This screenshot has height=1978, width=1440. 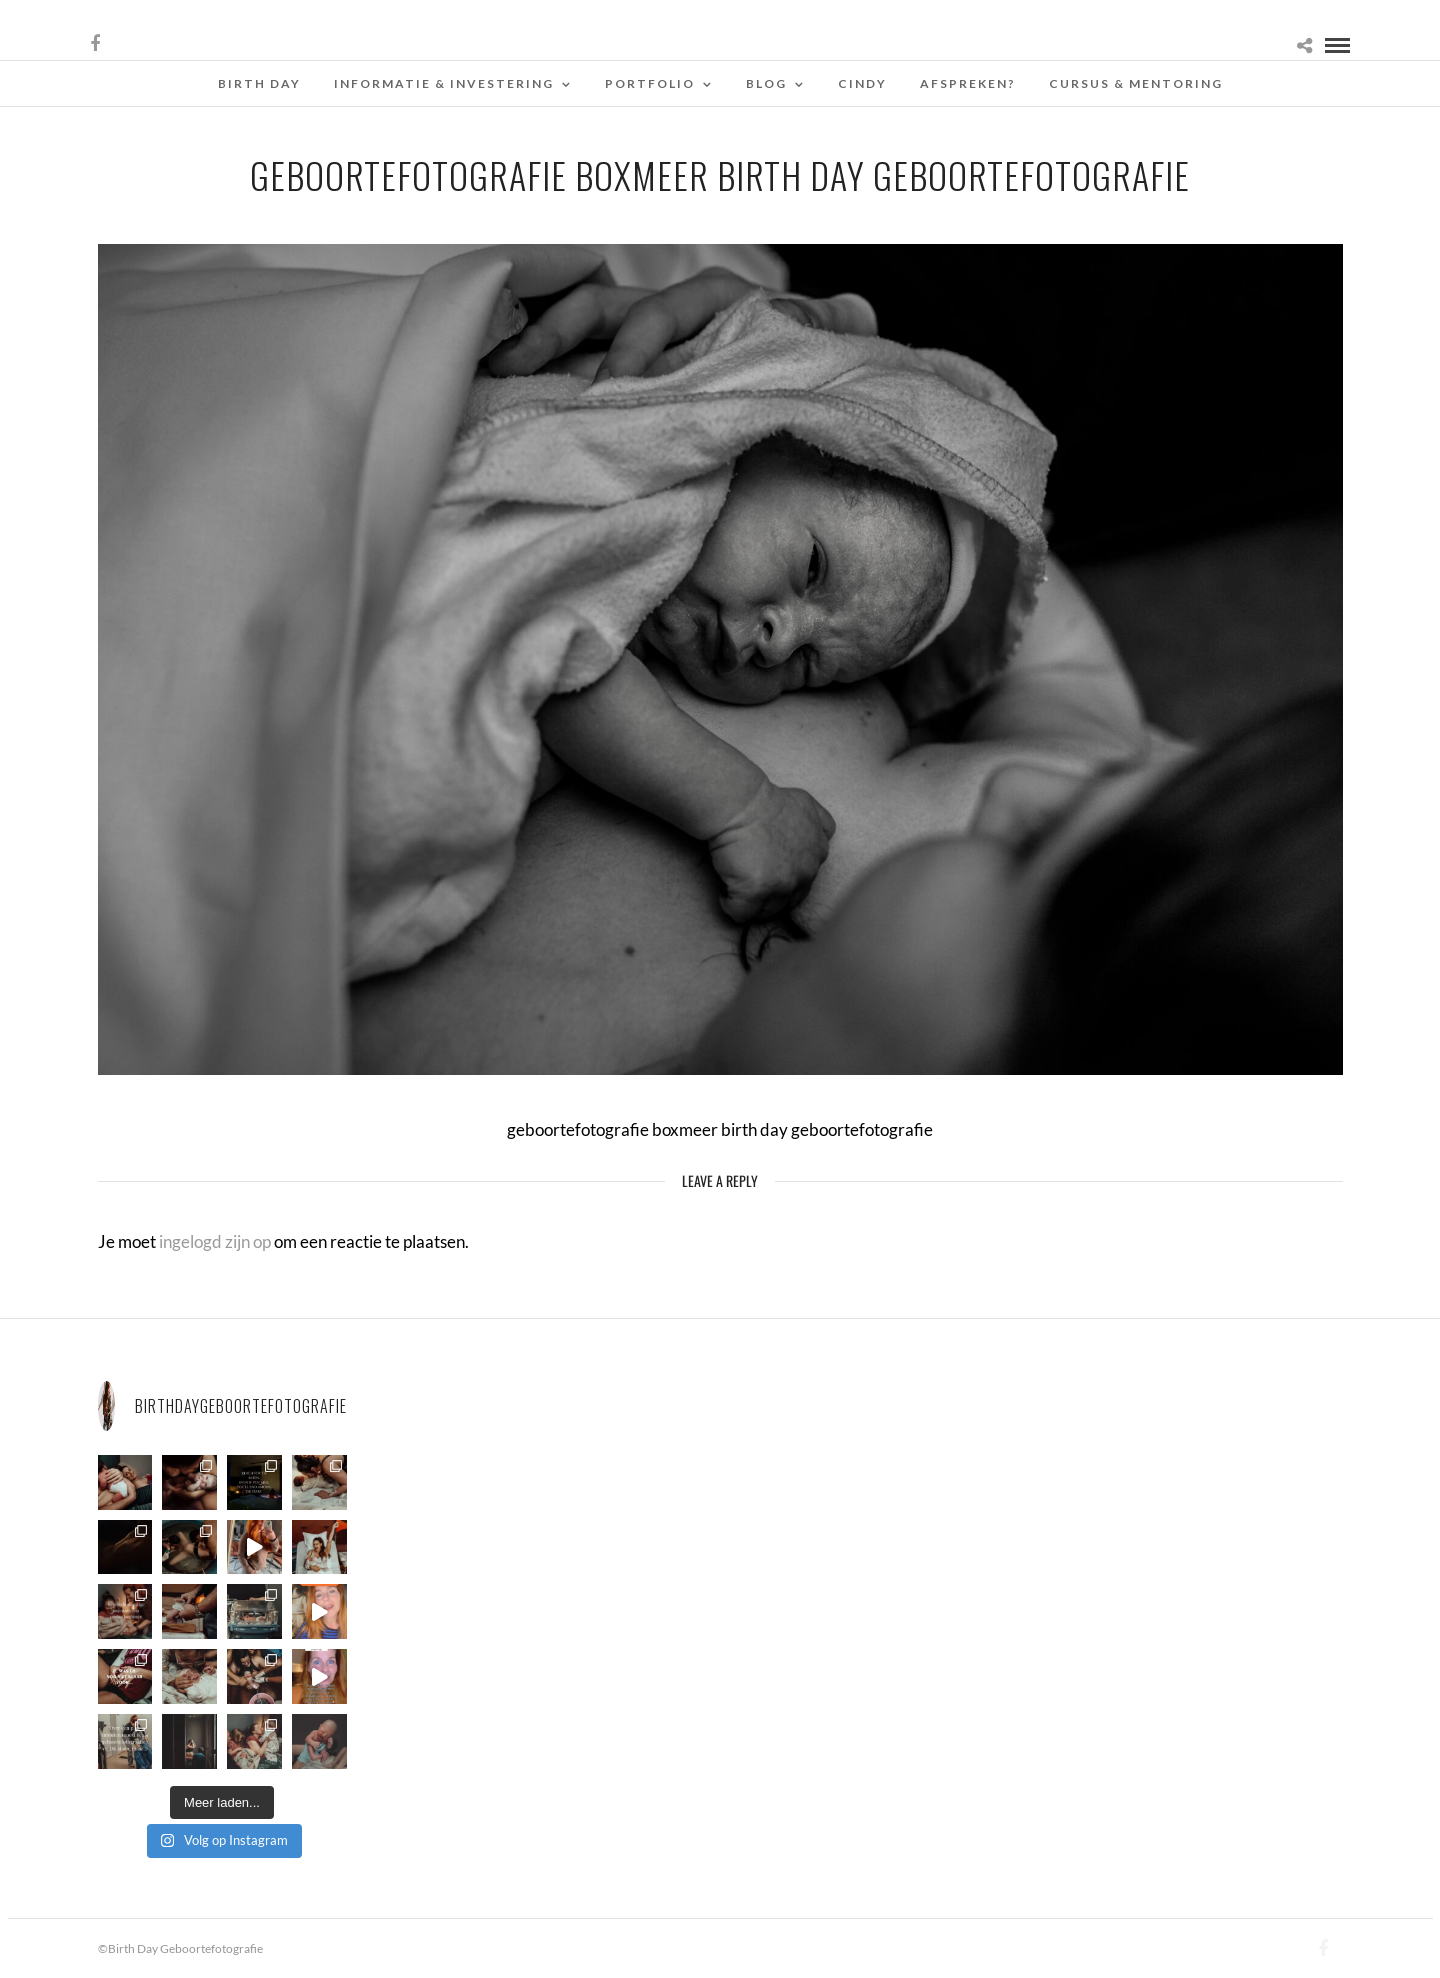 I want to click on Afspreken?, so click(x=968, y=83).